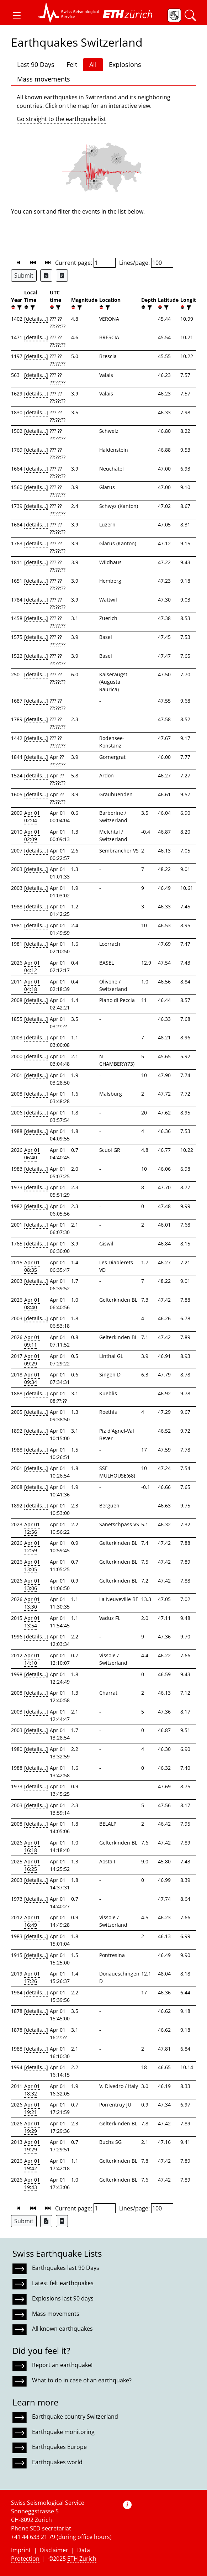 This screenshot has width=207, height=2576. Describe the element at coordinates (32, 2090) in the screenshot. I see `Apr 01 18:32` at that location.